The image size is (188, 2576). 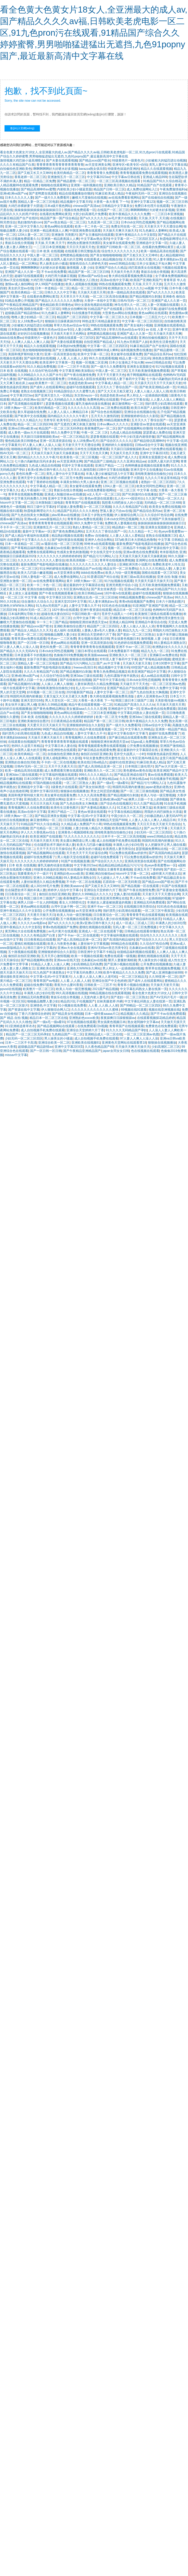 What do you see at coordinates (149, 445) in the screenshot?
I see `日韩av综合中文字幕` at bounding box center [149, 445].